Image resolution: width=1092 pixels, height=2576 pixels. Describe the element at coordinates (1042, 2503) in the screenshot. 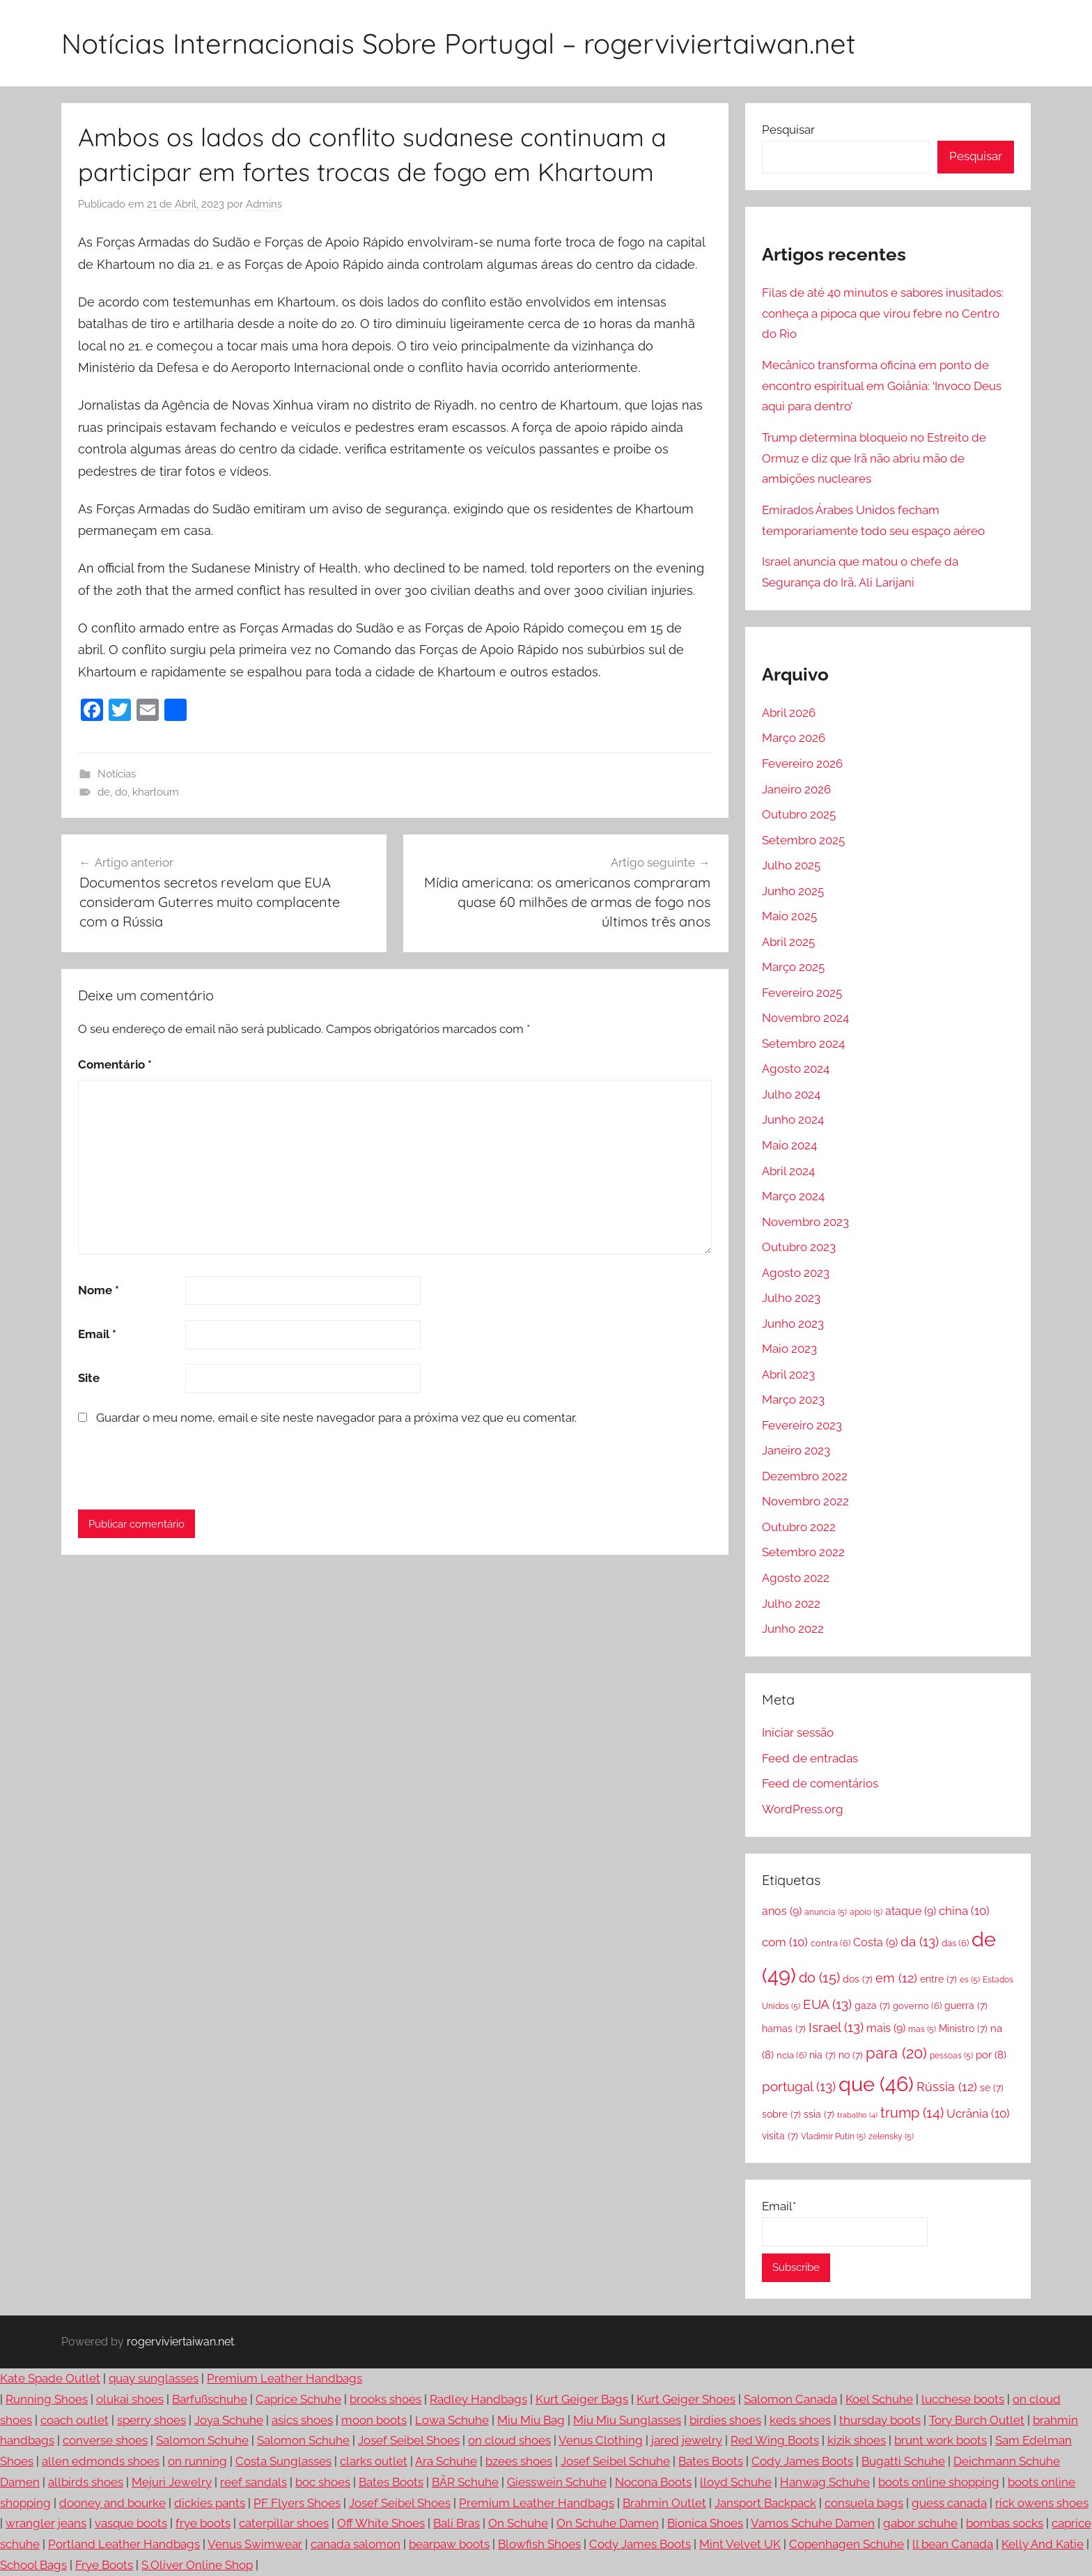

I see `rick owens shoes` at that location.